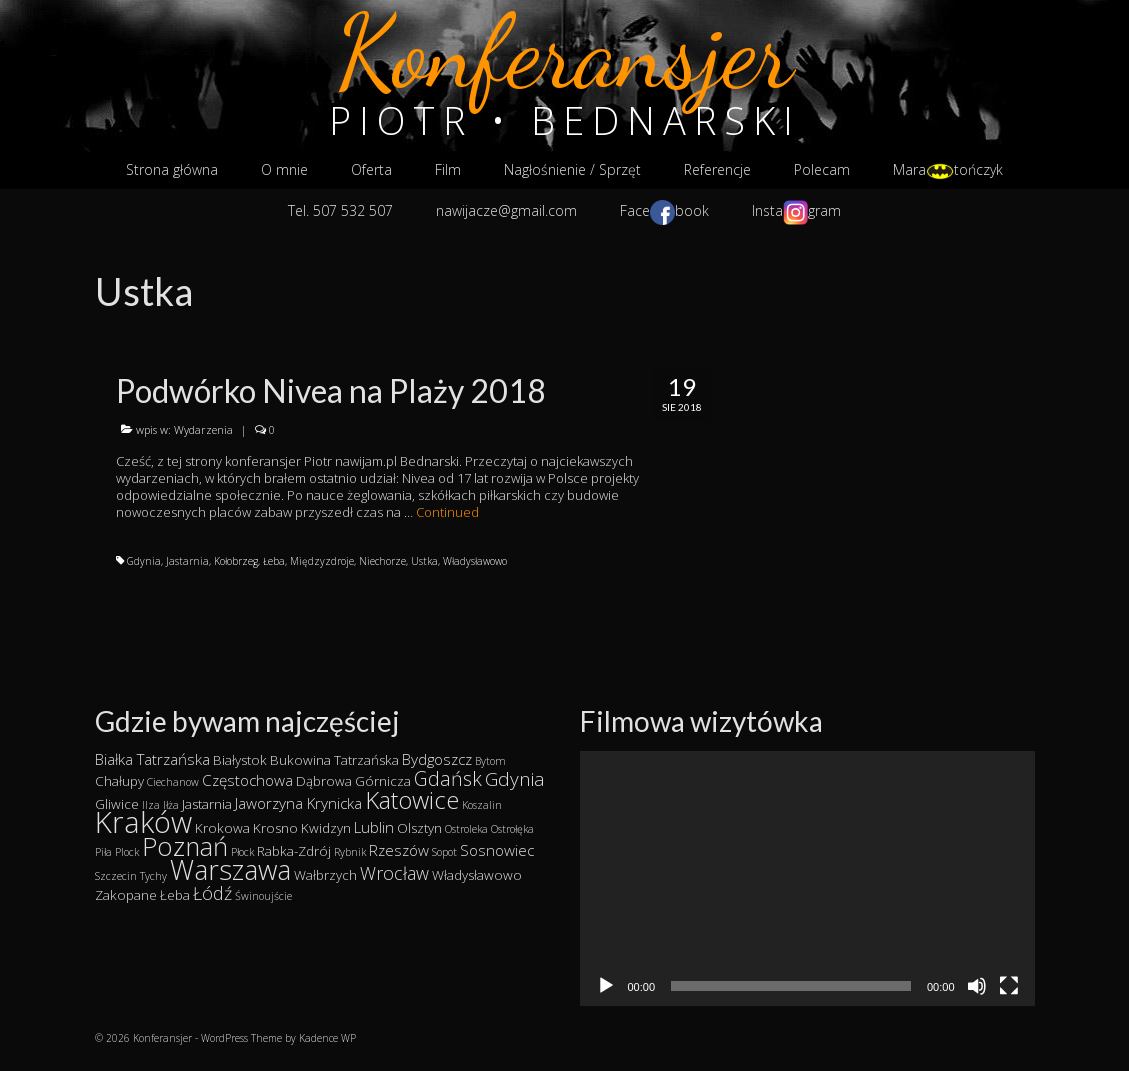  Describe the element at coordinates (399, 850) in the screenshot. I see `Rzeszów [Rzeszów (3 elementy)]` at that location.